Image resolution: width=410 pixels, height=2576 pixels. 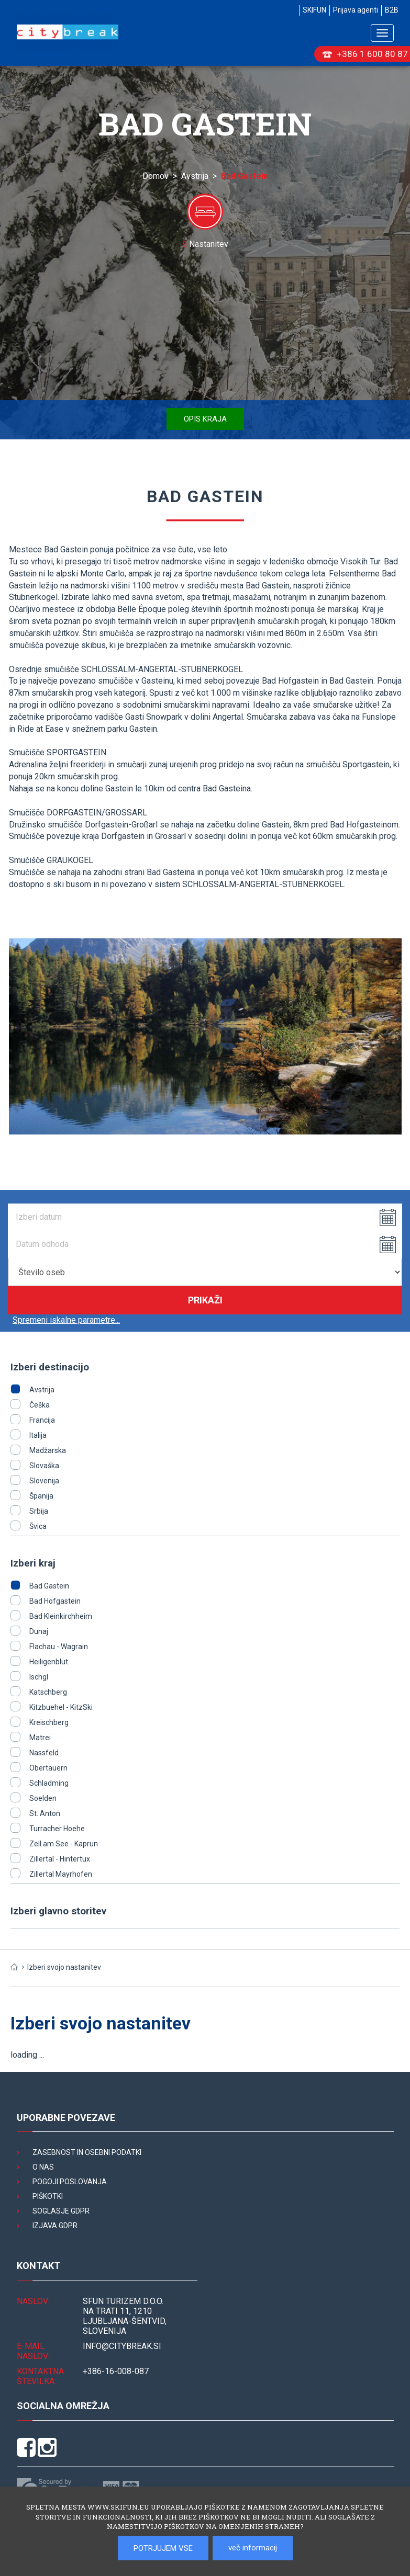 I want to click on Flachau - Wagrain, so click(x=58, y=1646).